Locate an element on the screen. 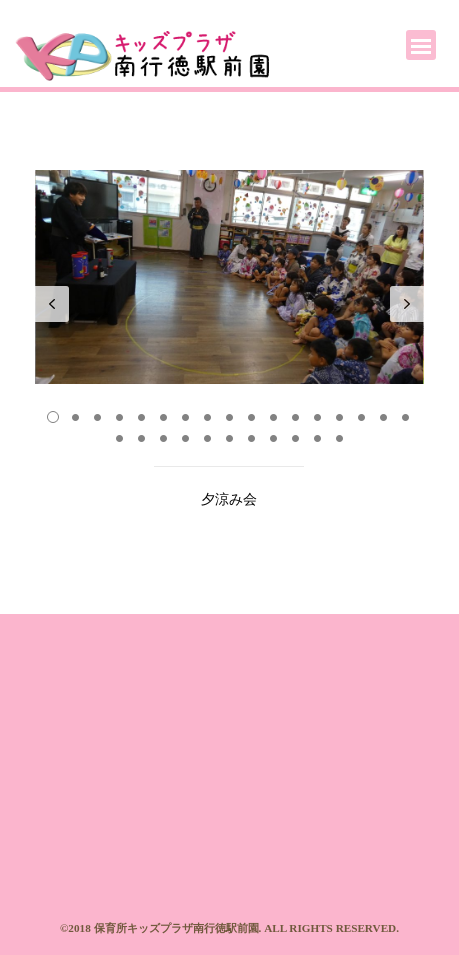  16 is located at coordinates (383, 417).